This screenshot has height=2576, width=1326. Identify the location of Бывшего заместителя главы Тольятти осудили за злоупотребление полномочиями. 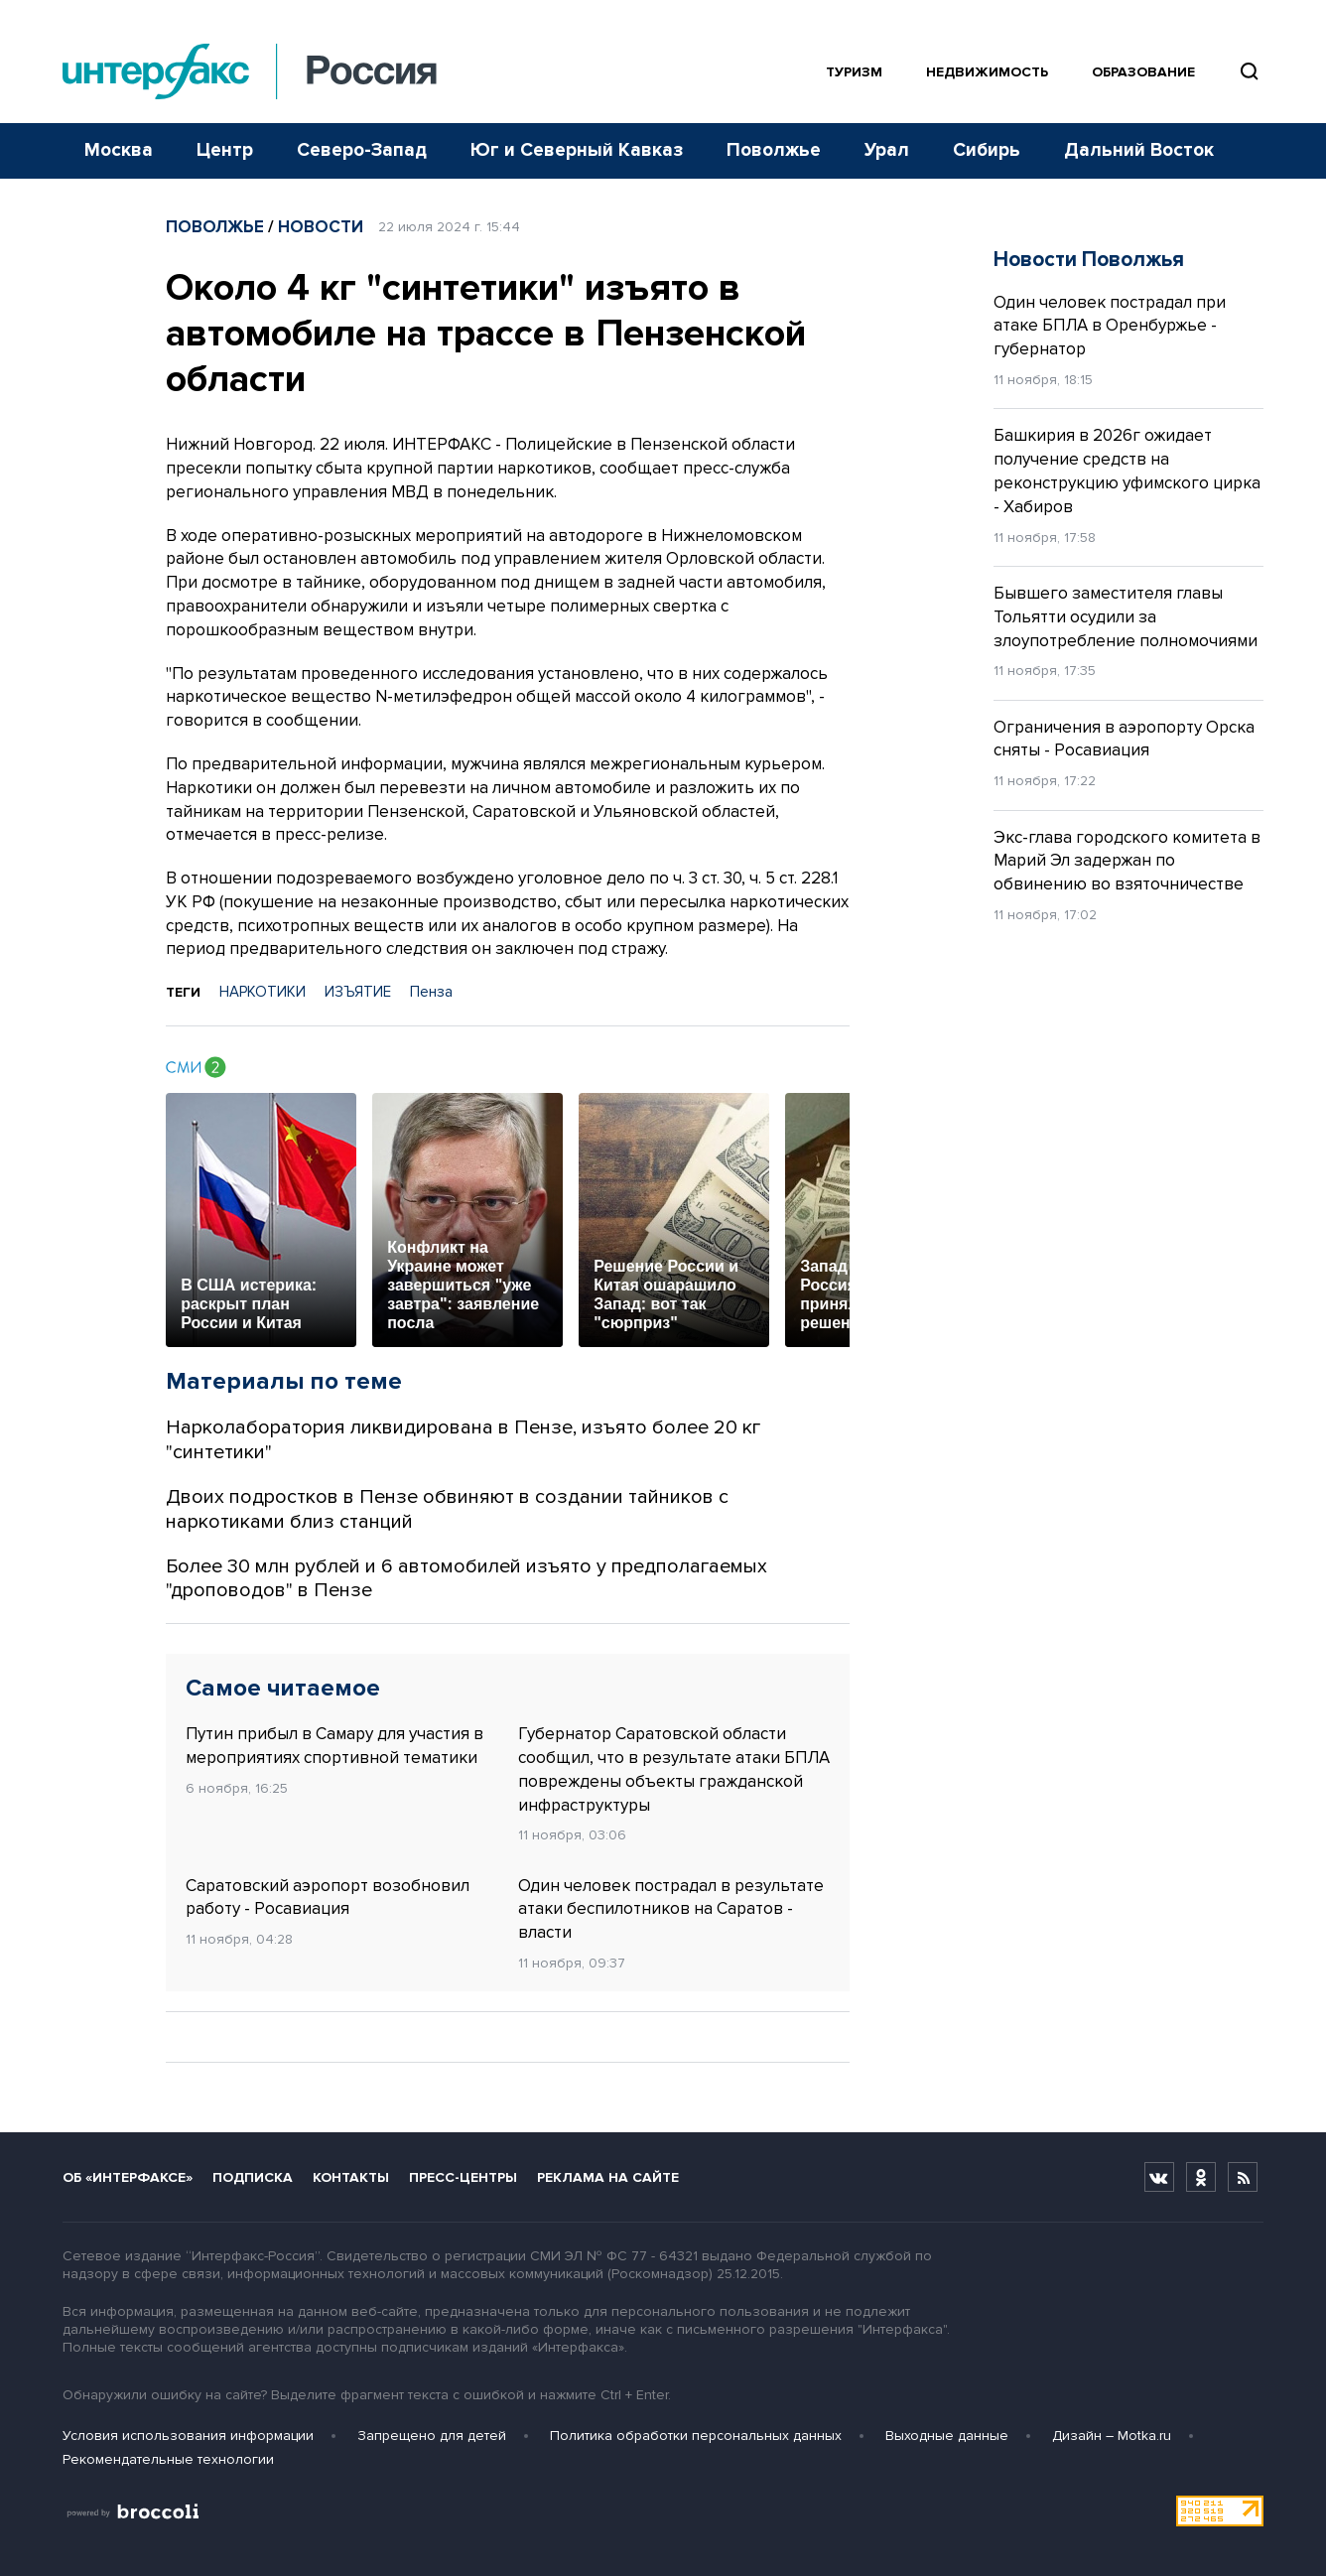
(1126, 617).